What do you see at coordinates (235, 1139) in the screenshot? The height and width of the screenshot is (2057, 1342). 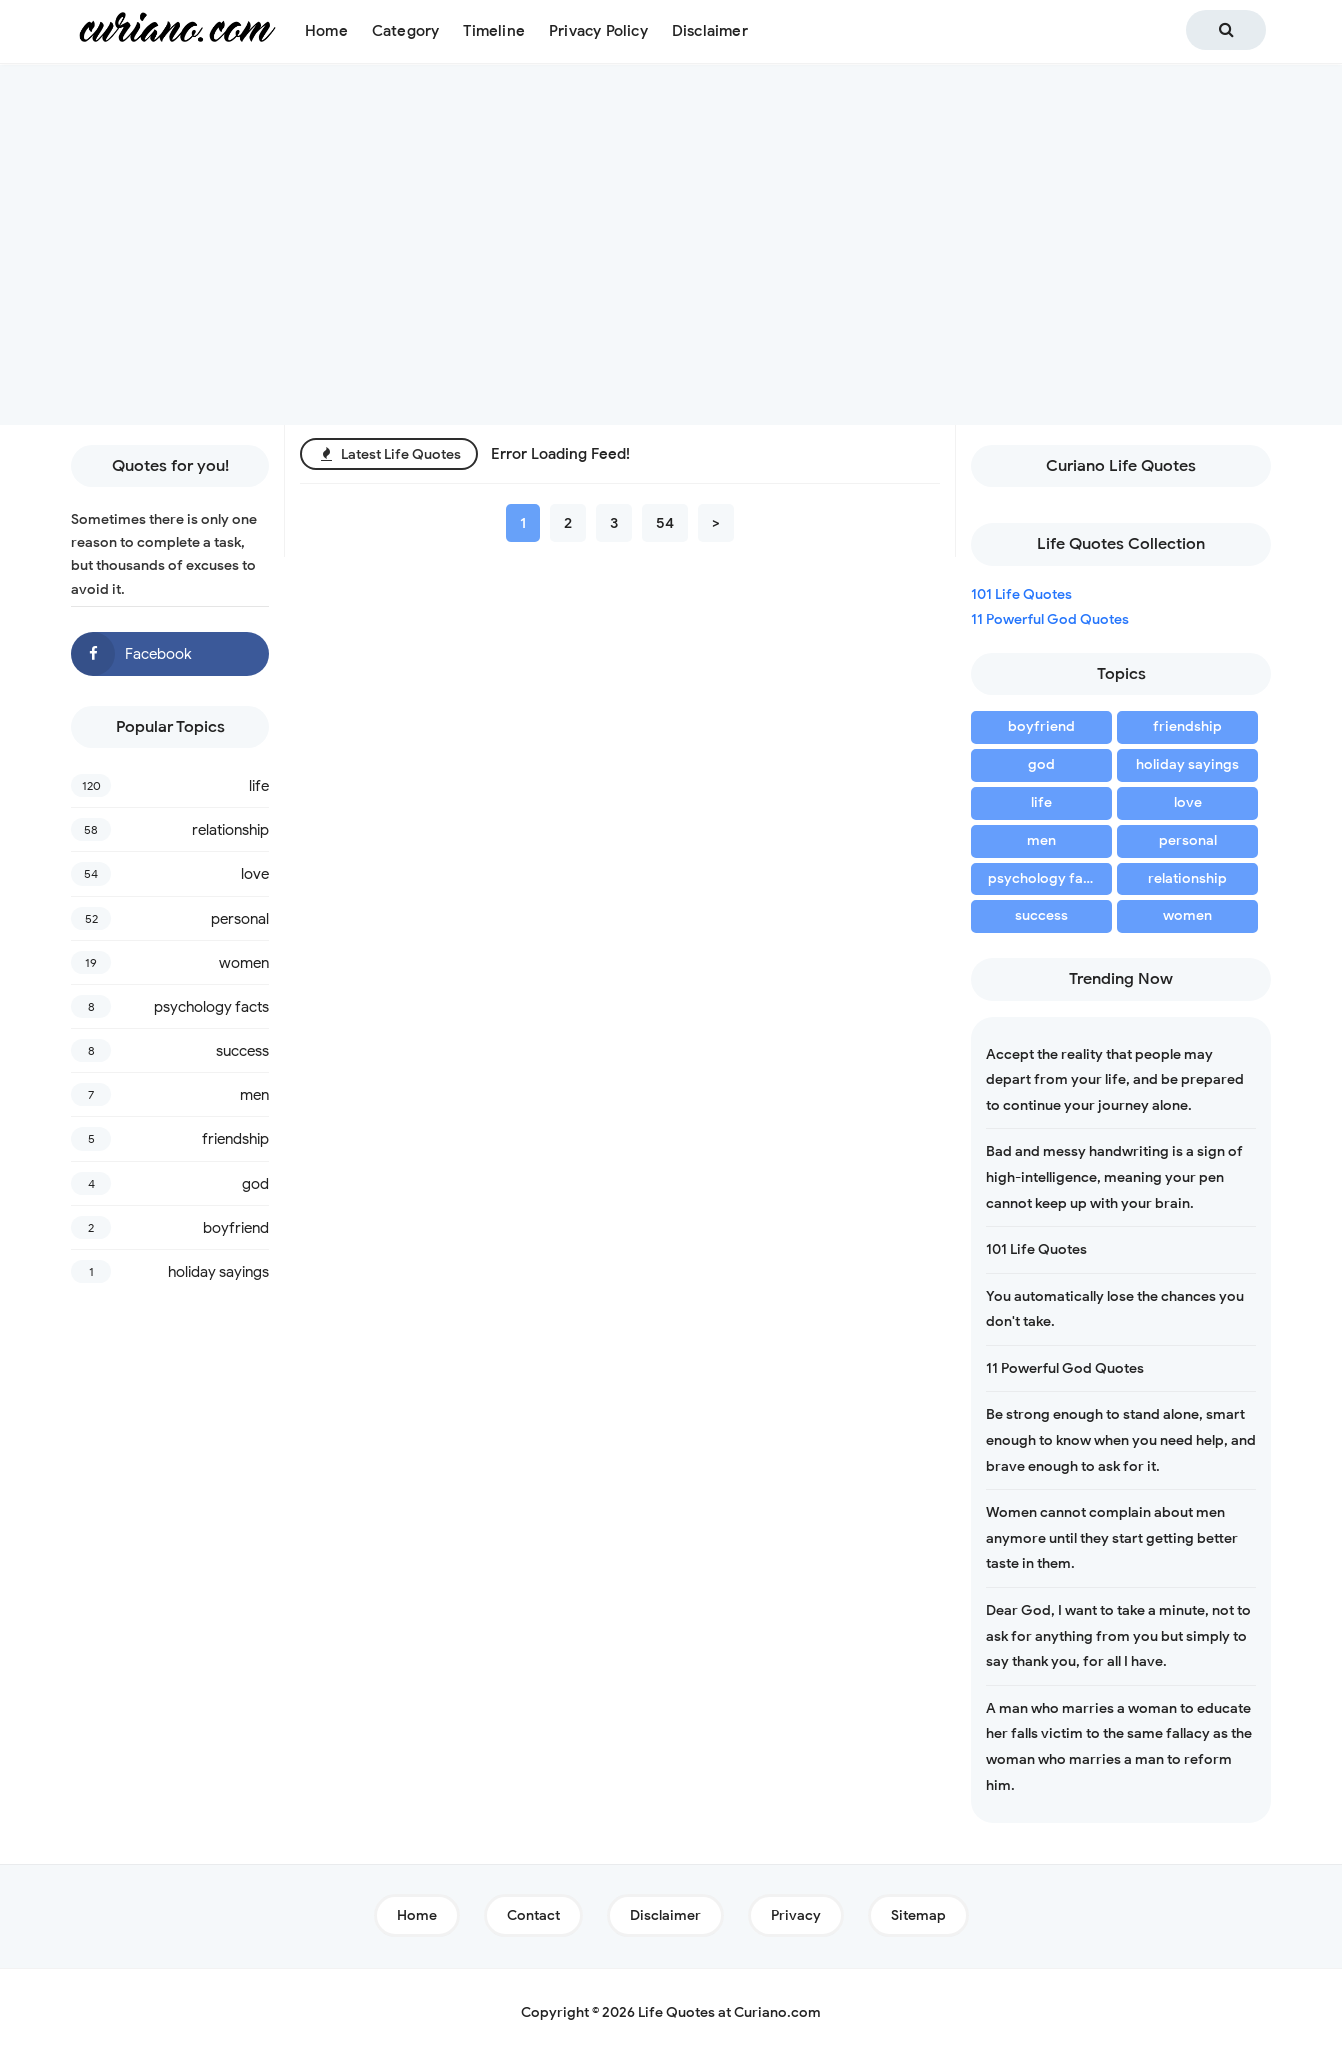 I see `friendship` at bounding box center [235, 1139].